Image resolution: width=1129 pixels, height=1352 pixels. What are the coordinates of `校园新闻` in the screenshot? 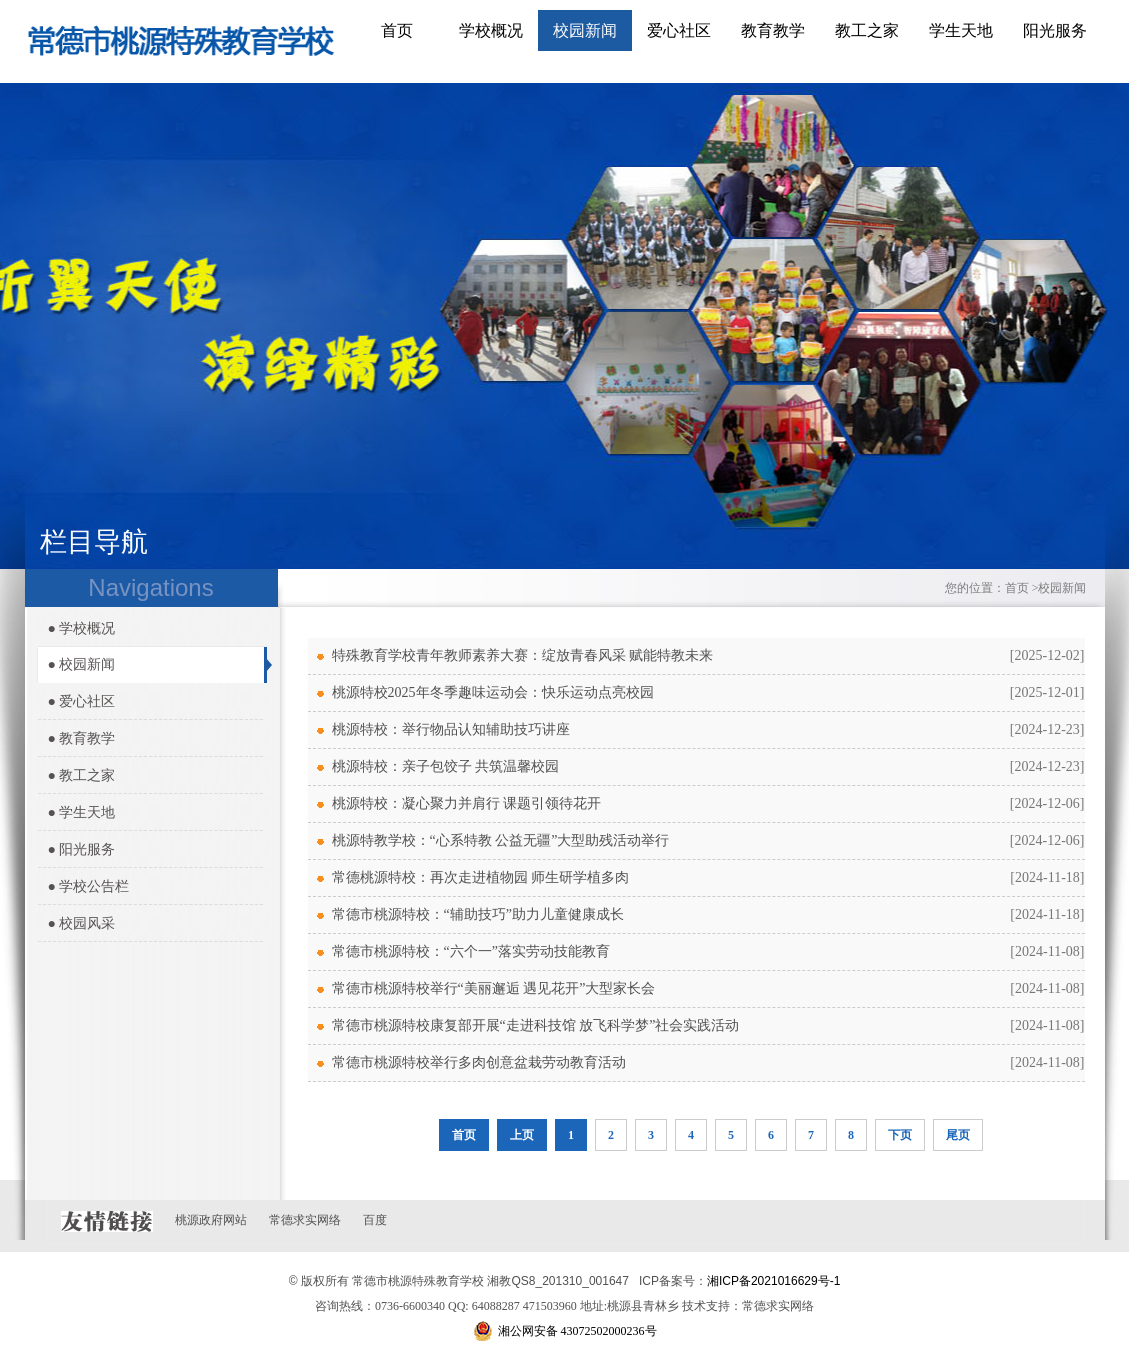 It's located at (585, 30).